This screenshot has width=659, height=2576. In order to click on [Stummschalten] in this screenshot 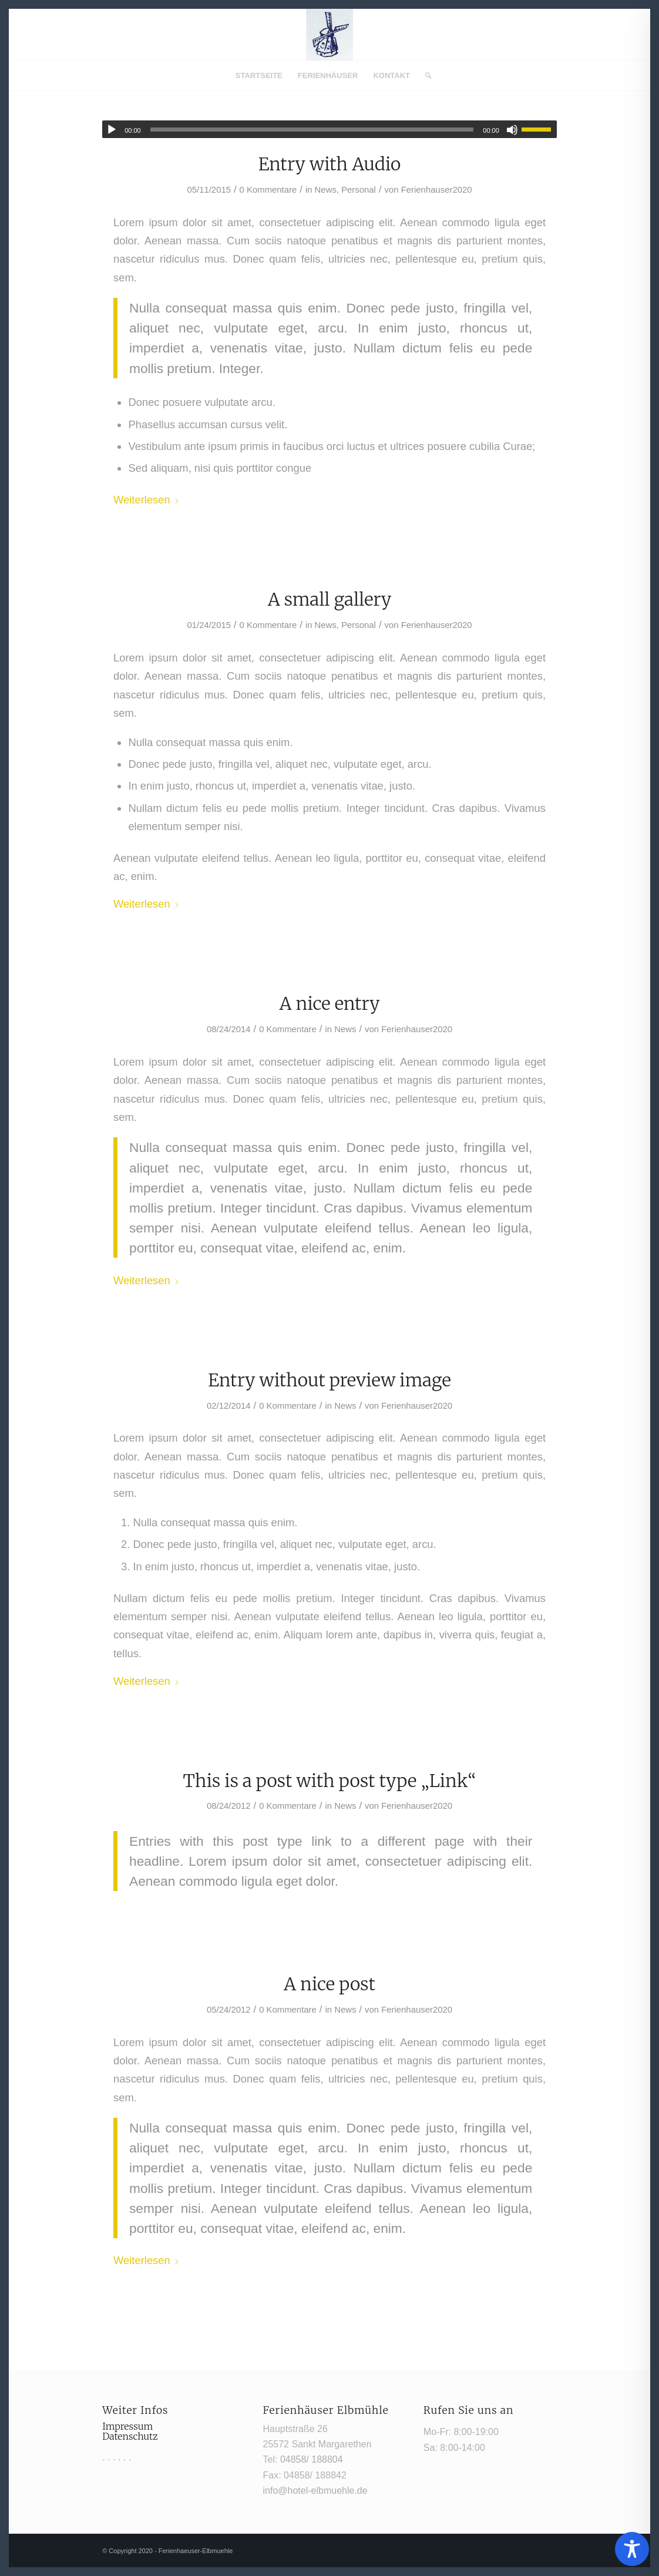, I will do `click(512, 130)`.